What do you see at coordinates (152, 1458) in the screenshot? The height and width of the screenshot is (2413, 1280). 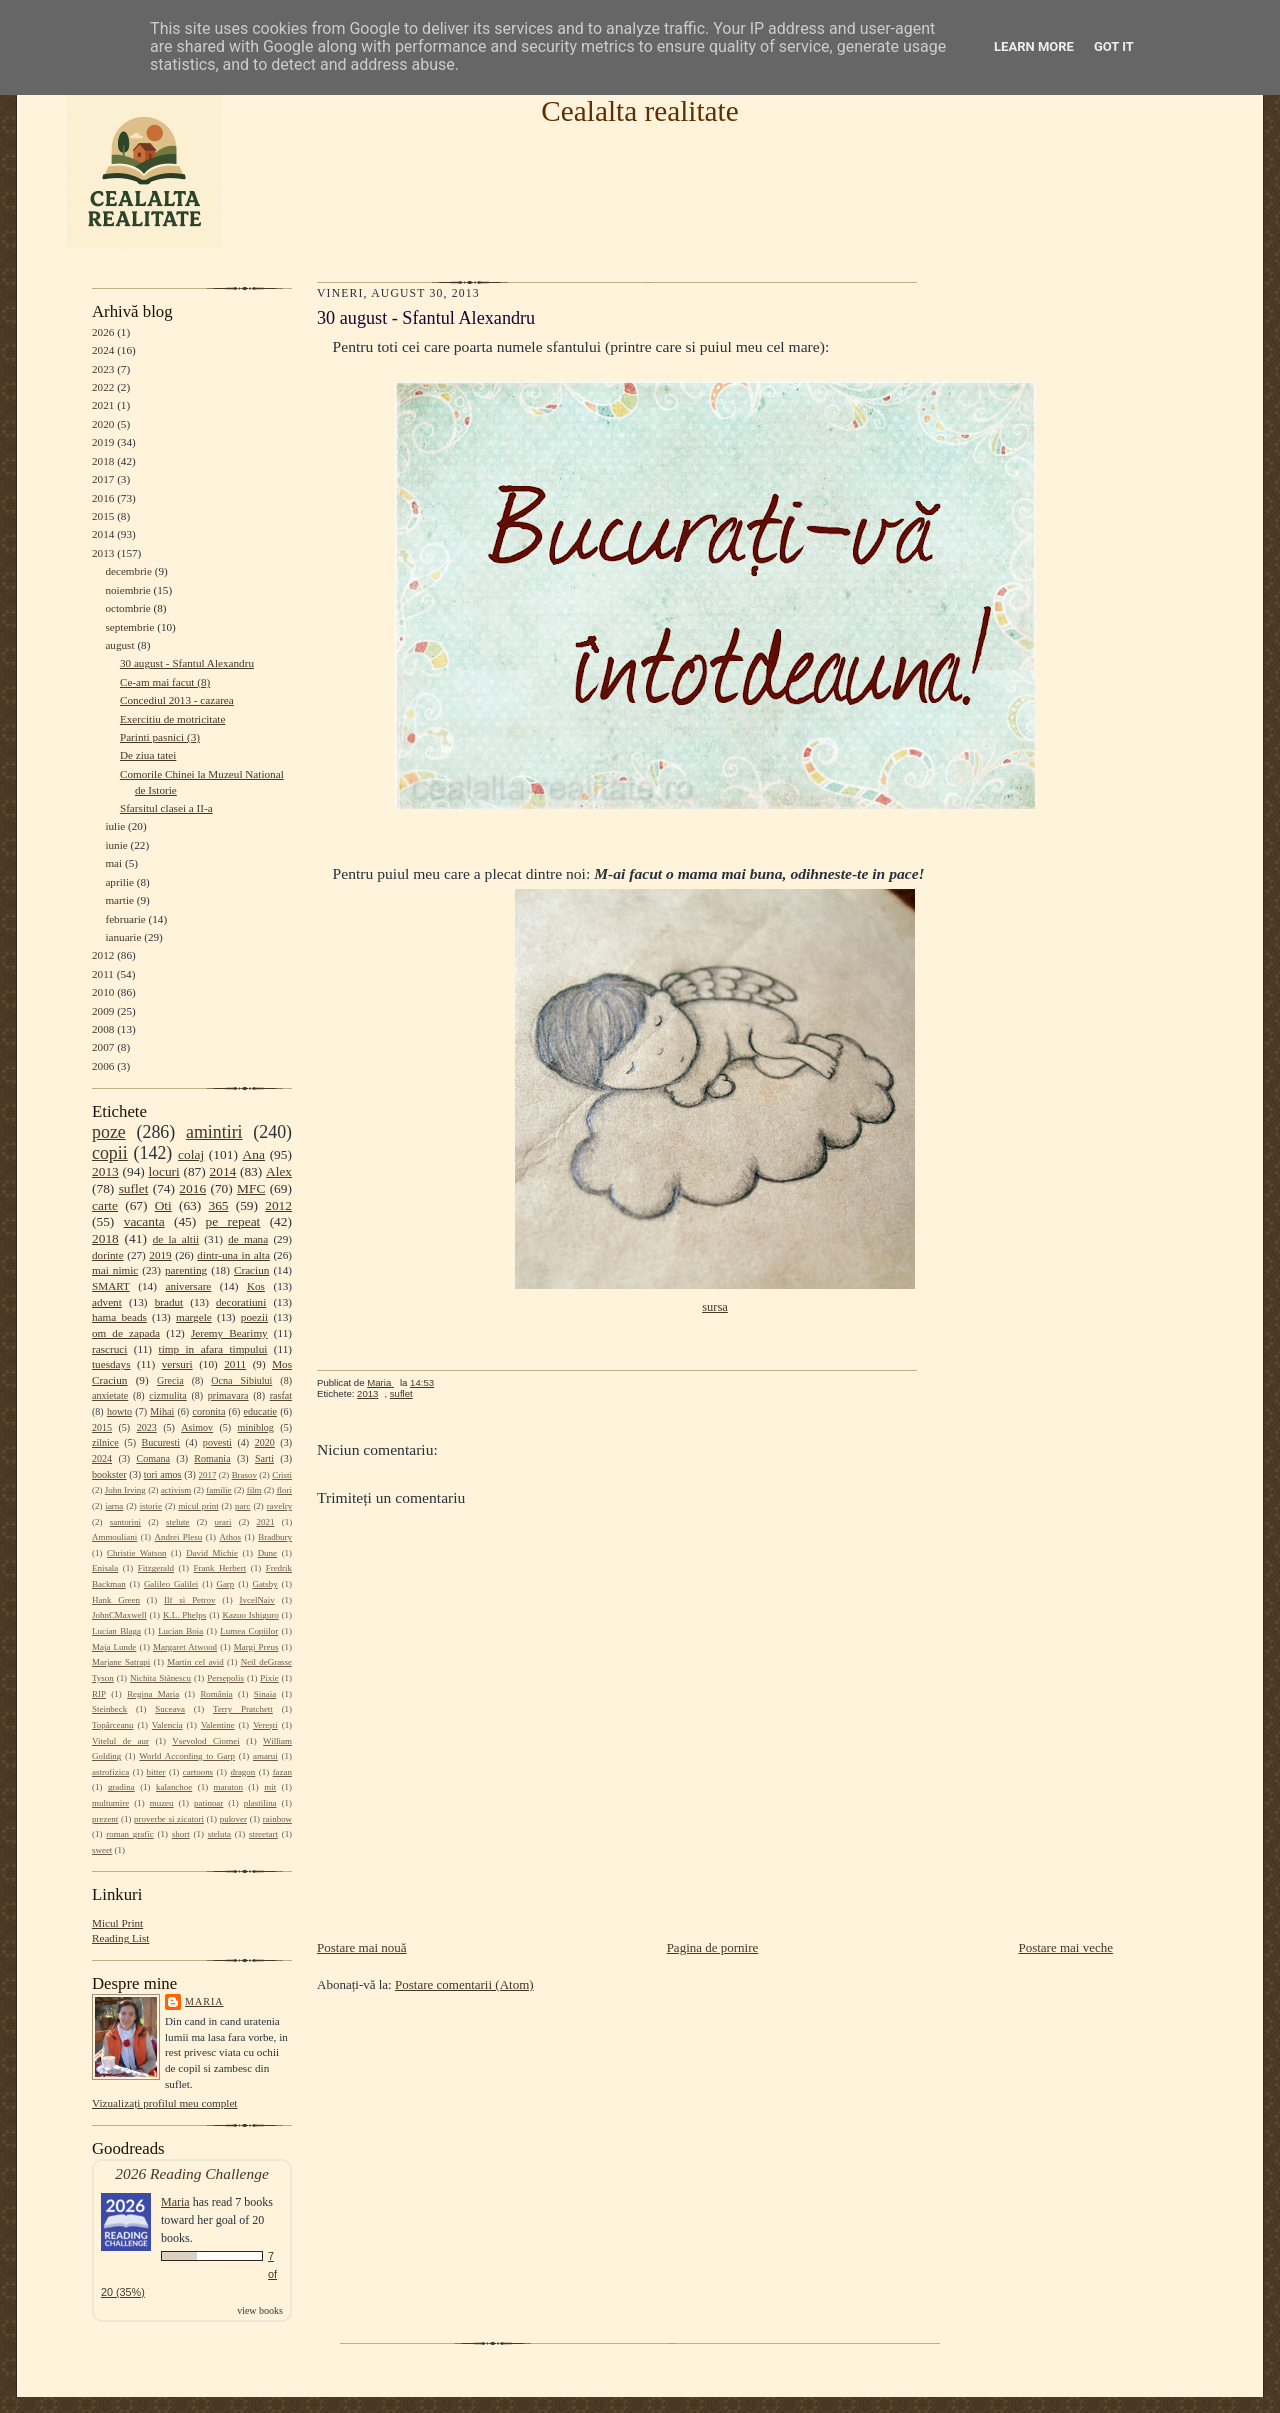 I see `Comana` at bounding box center [152, 1458].